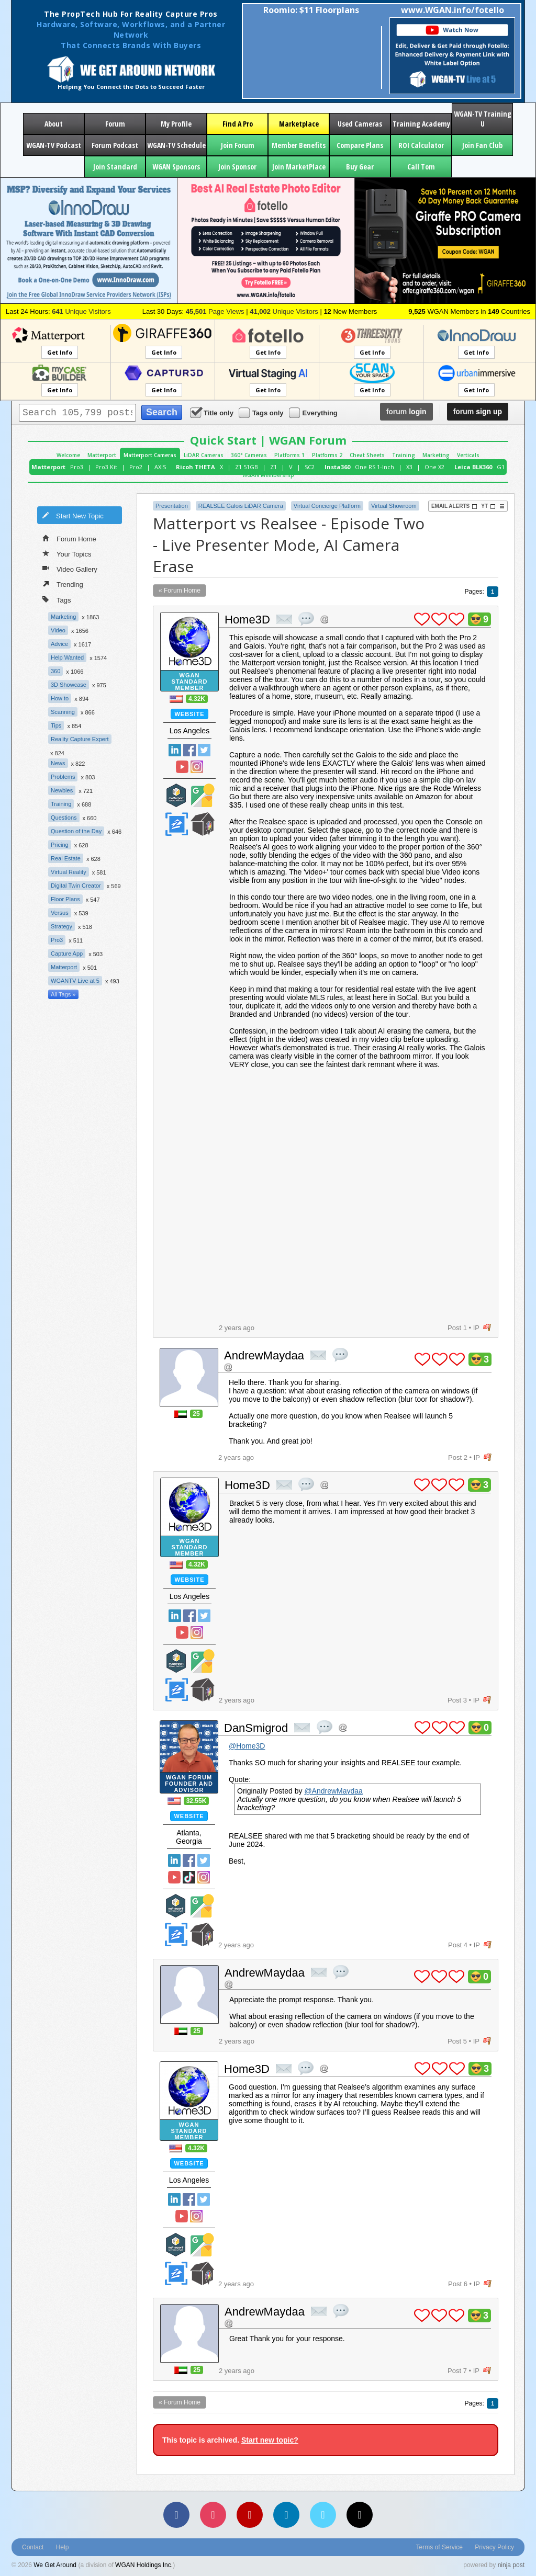 This screenshot has height=2576, width=536. What do you see at coordinates (360, 124) in the screenshot?
I see `Used Cameras` at bounding box center [360, 124].